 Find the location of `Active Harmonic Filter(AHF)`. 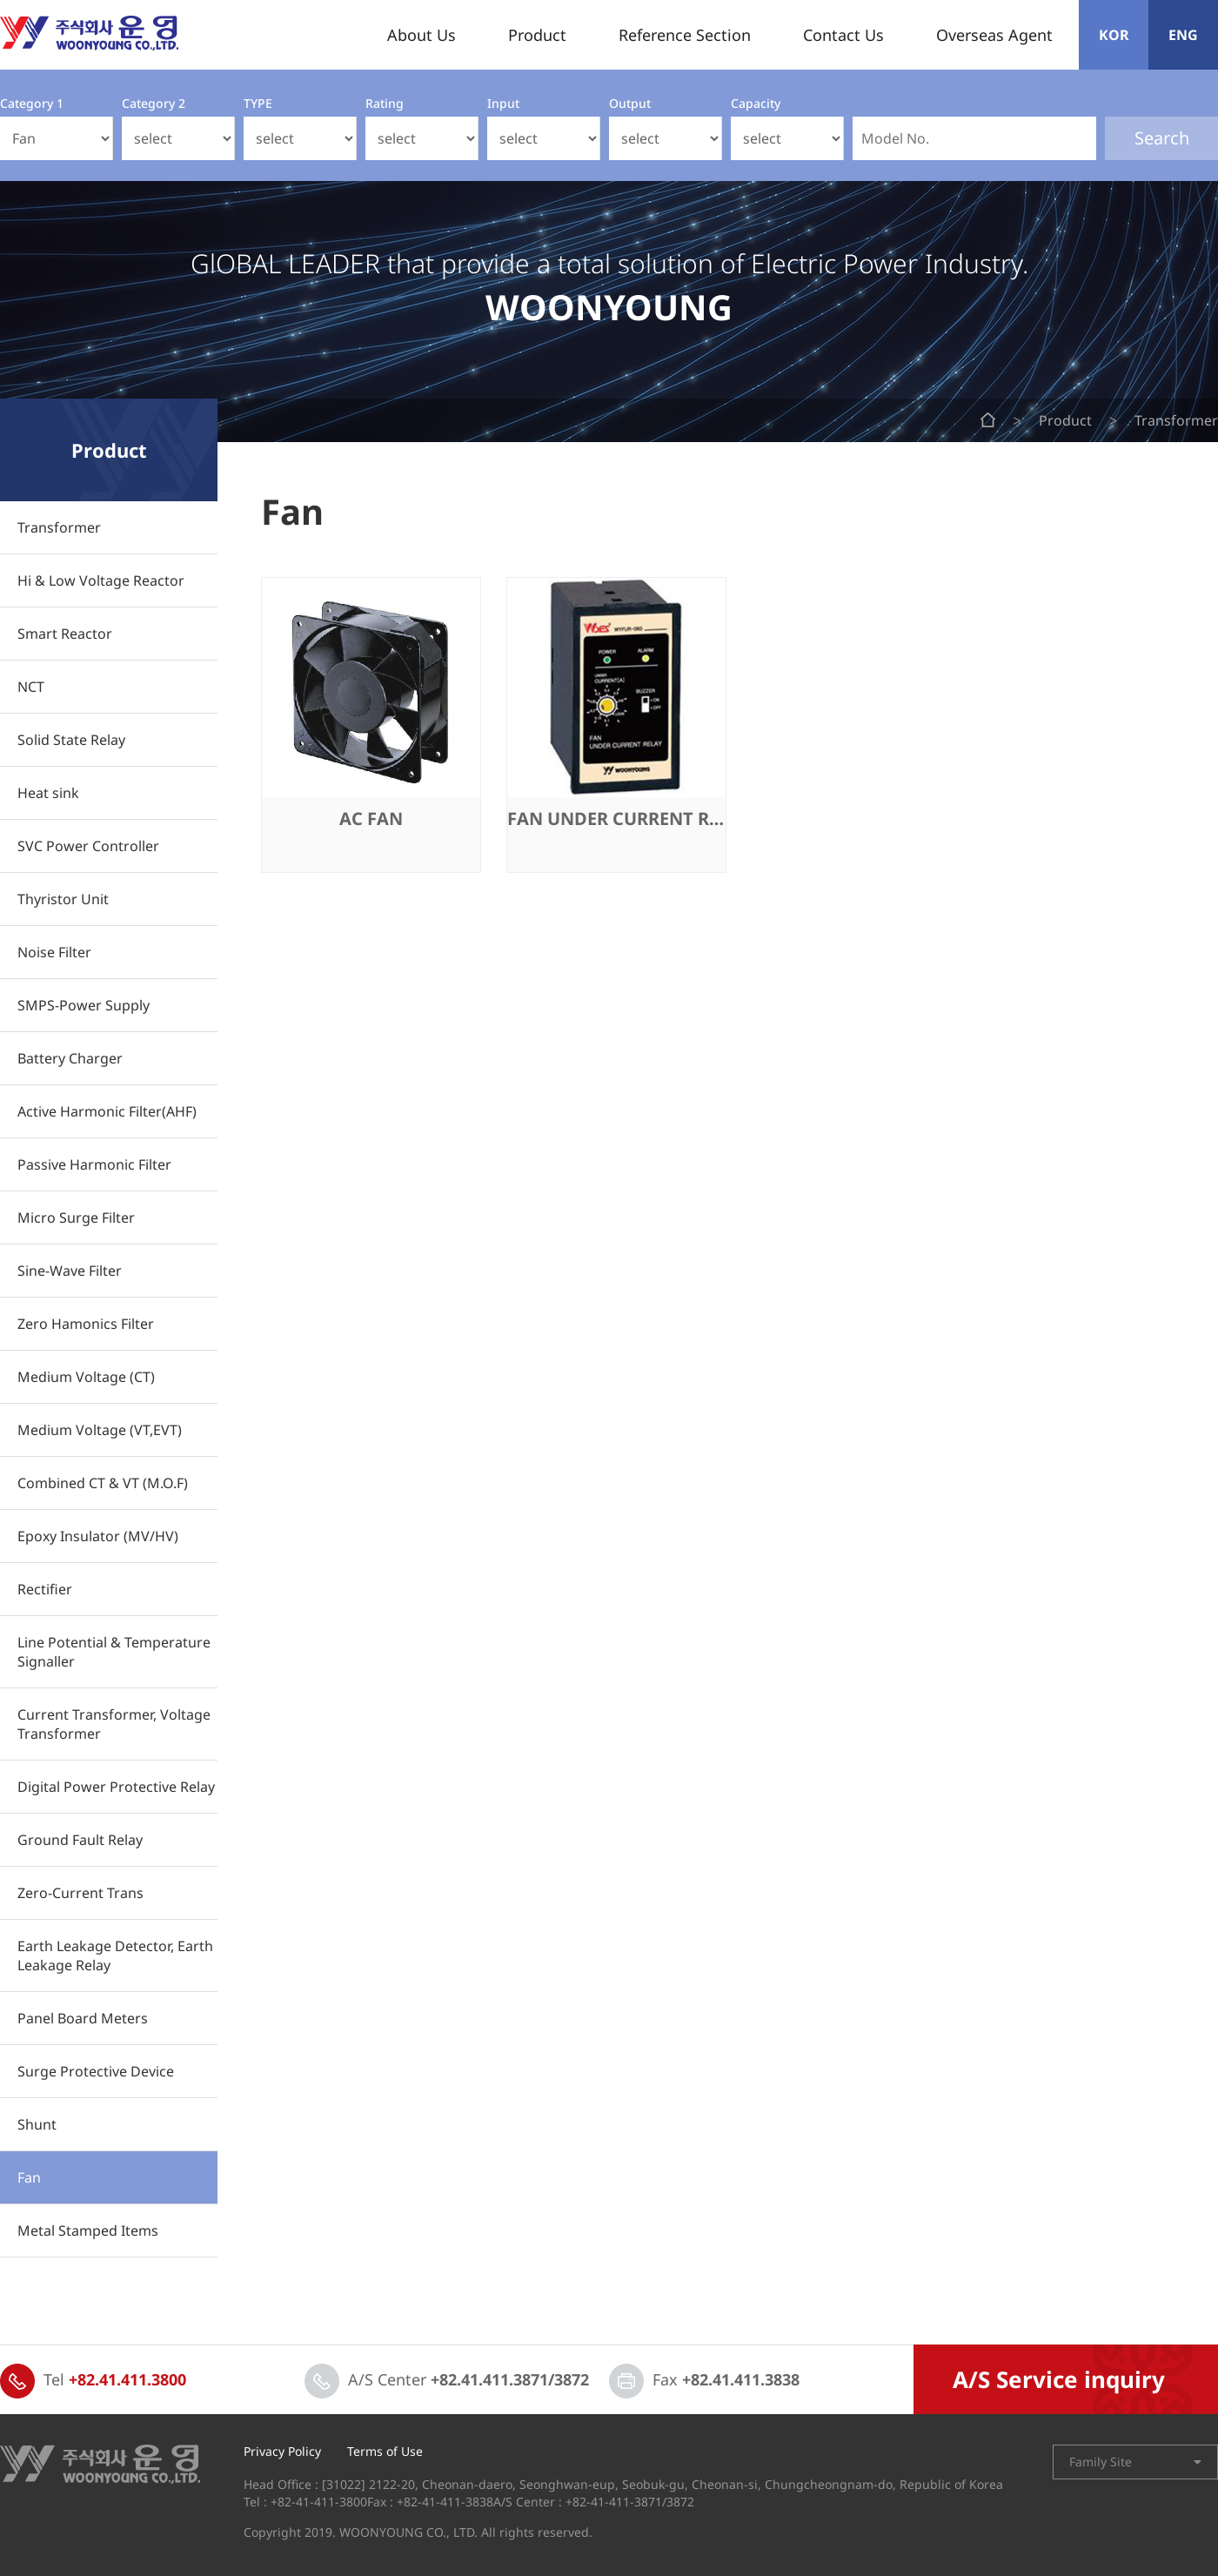

Active Harmonic Filter(AHF) is located at coordinates (107, 1111).